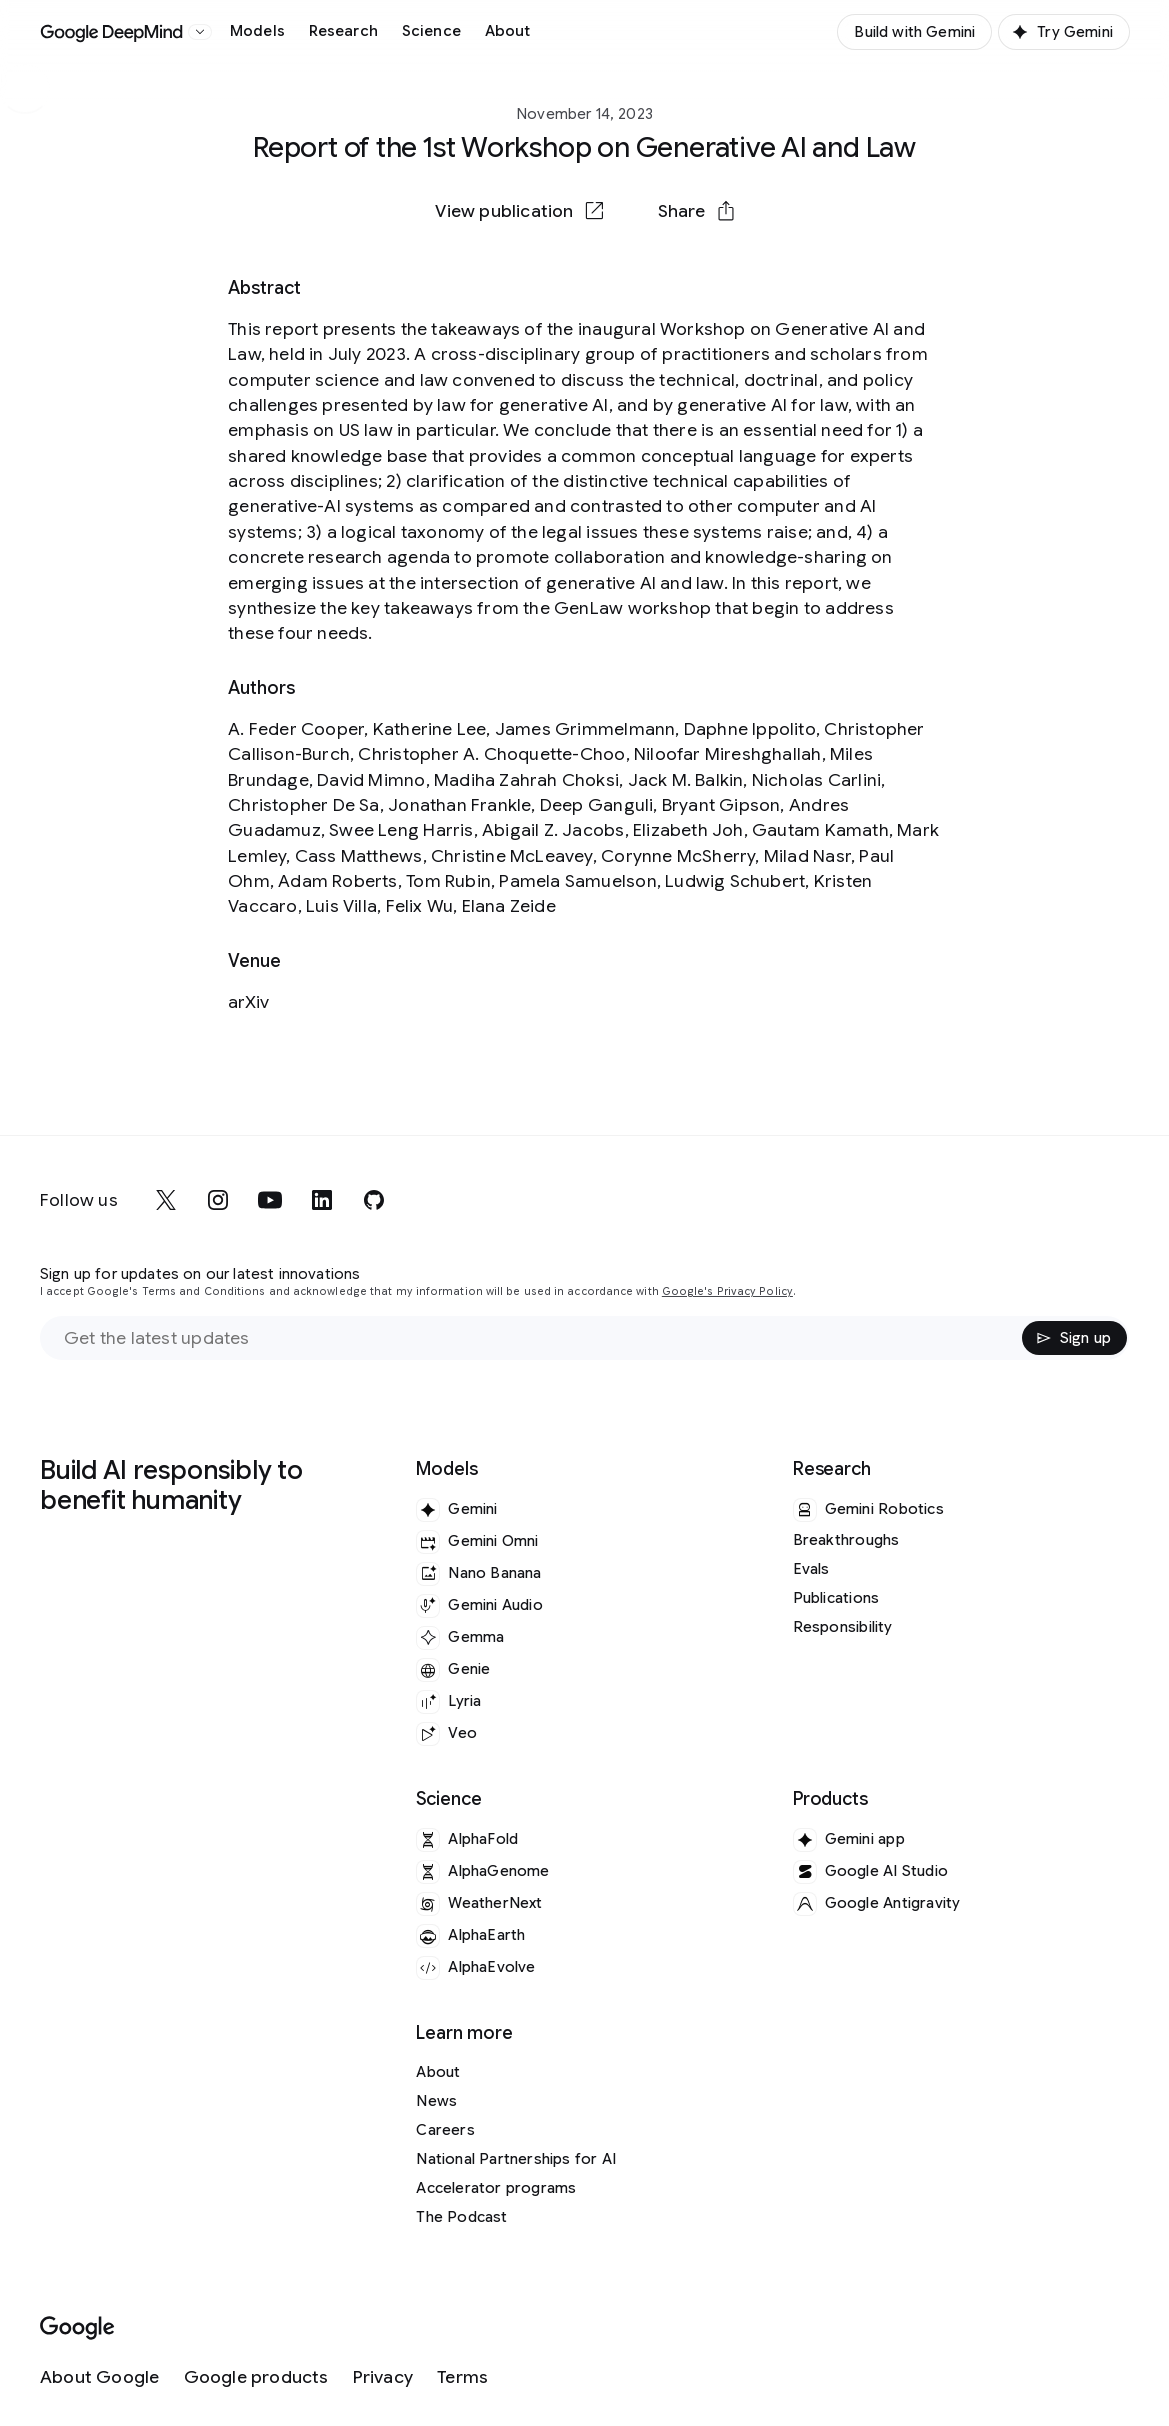 Image resolution: width=1169 pixels, height=2426 pixels. I want to click on [linkedin], so click(322, 1200).